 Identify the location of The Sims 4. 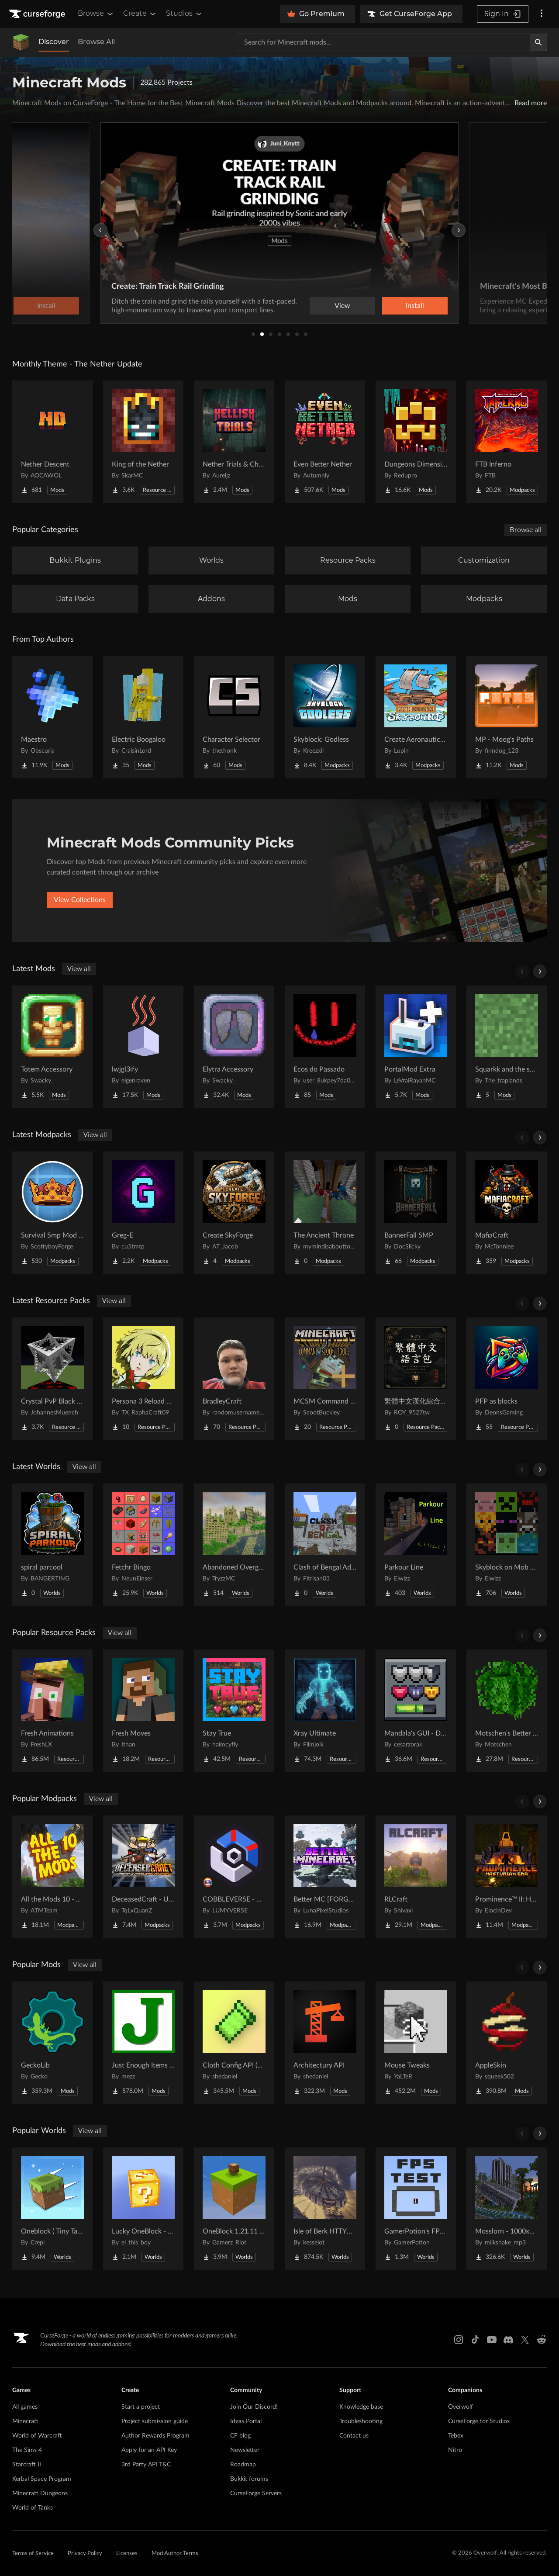
(27, 2450).